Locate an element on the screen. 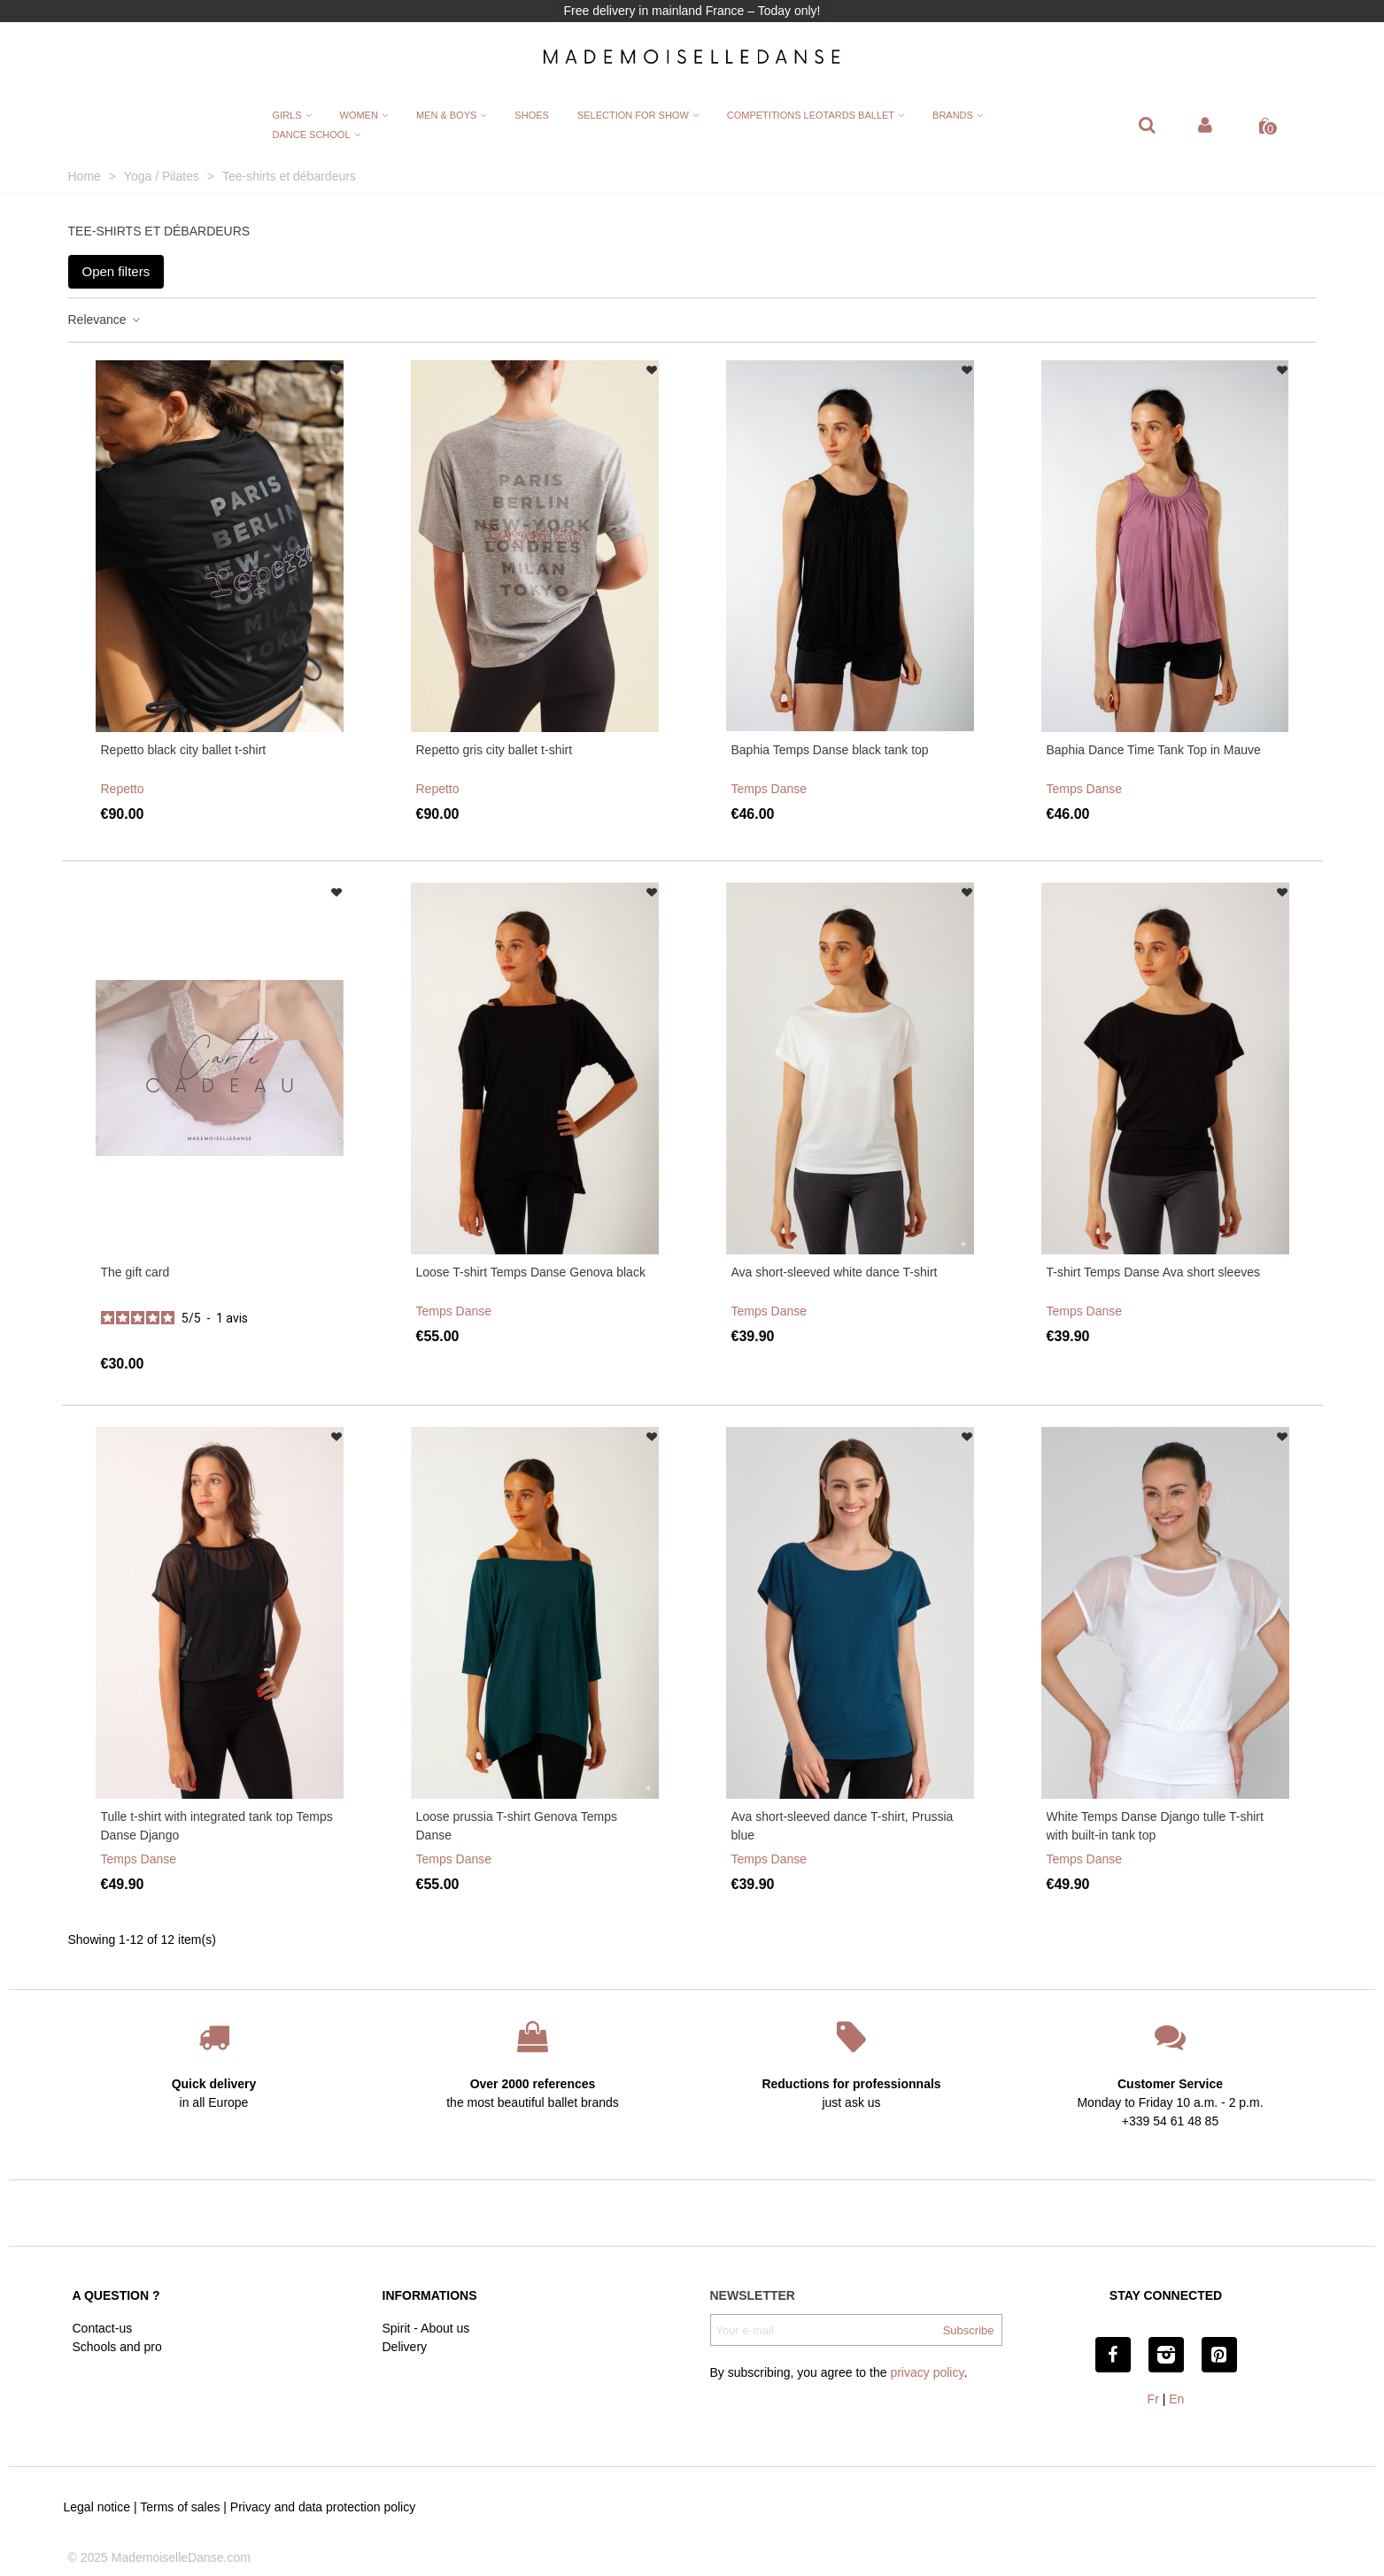 The height and width of the screenshot is (2576, 1384). Fr is located at coordinates (1153, 2399).